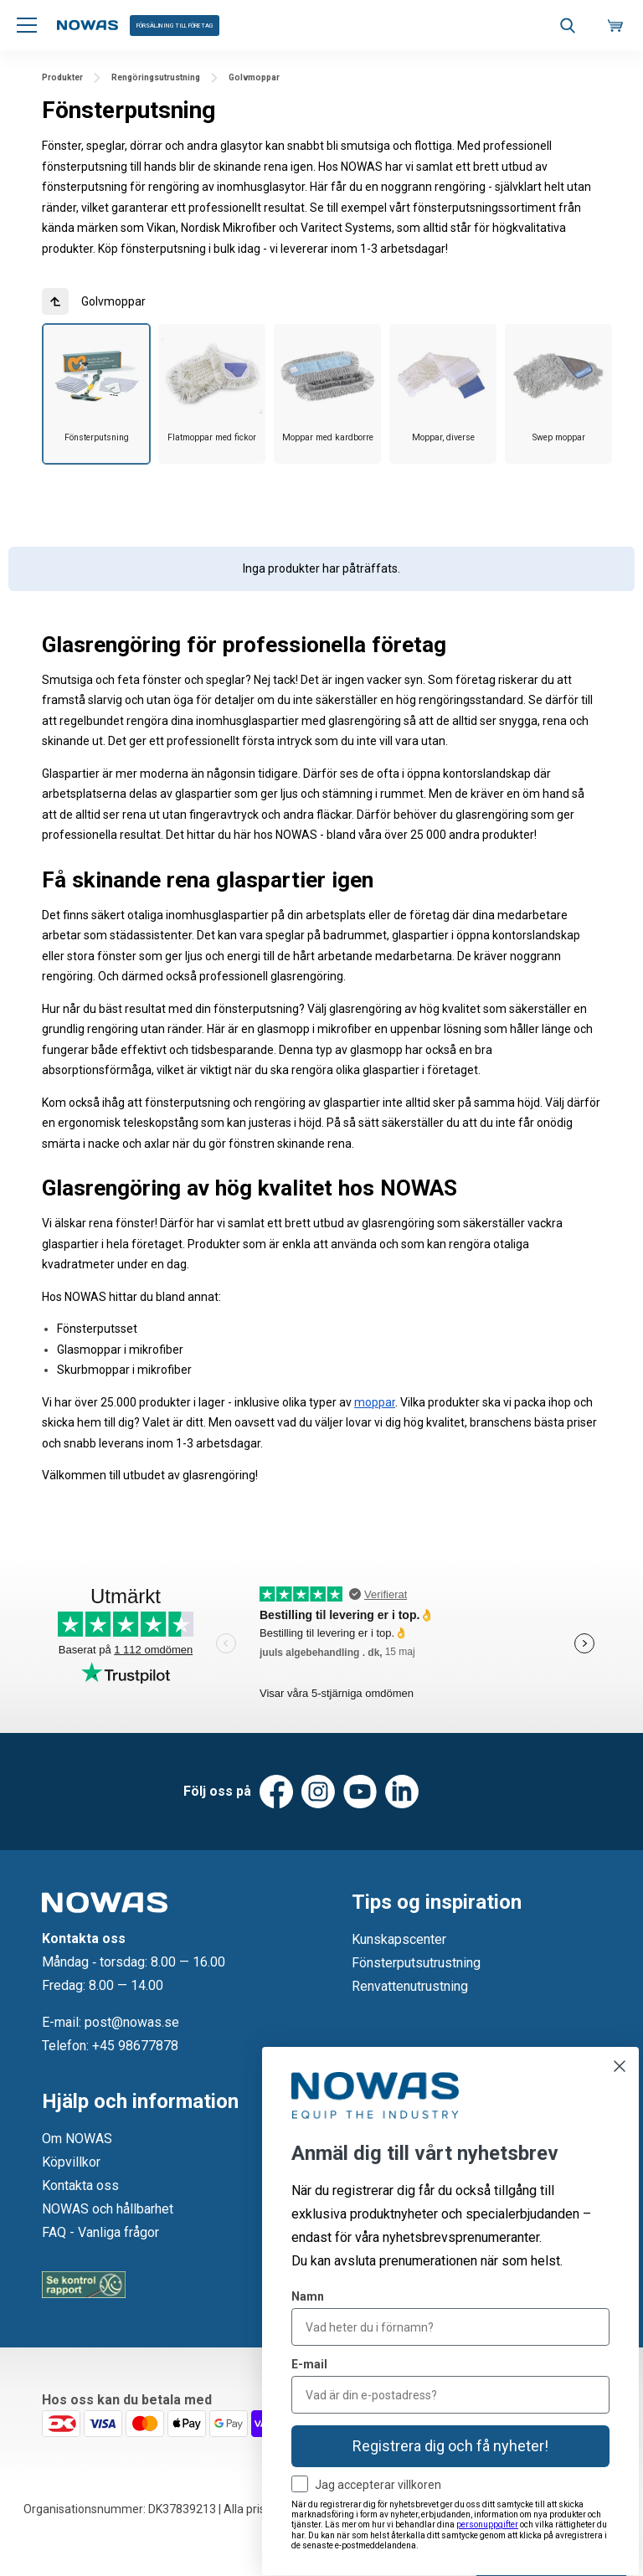  What do you see at coordinates (80, 2185) in the screenshot?
I see `Kontakta oss` at bounding box center [80, 2185].